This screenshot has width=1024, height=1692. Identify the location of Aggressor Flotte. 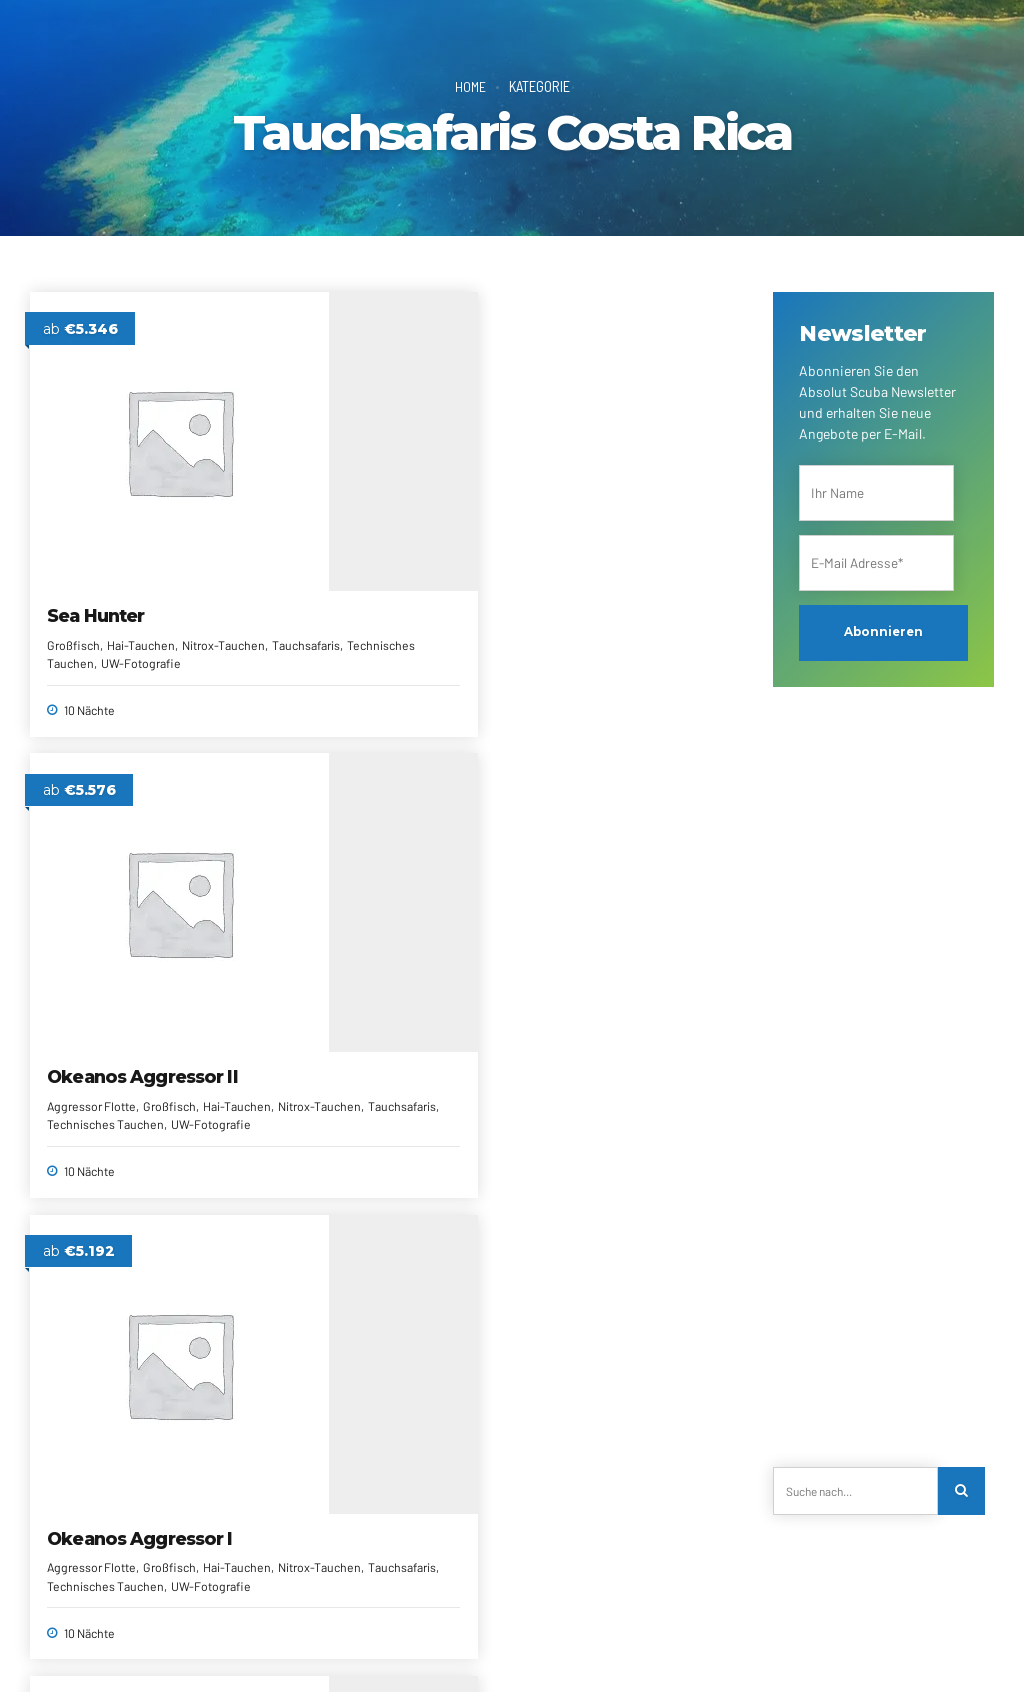
(332, 590).